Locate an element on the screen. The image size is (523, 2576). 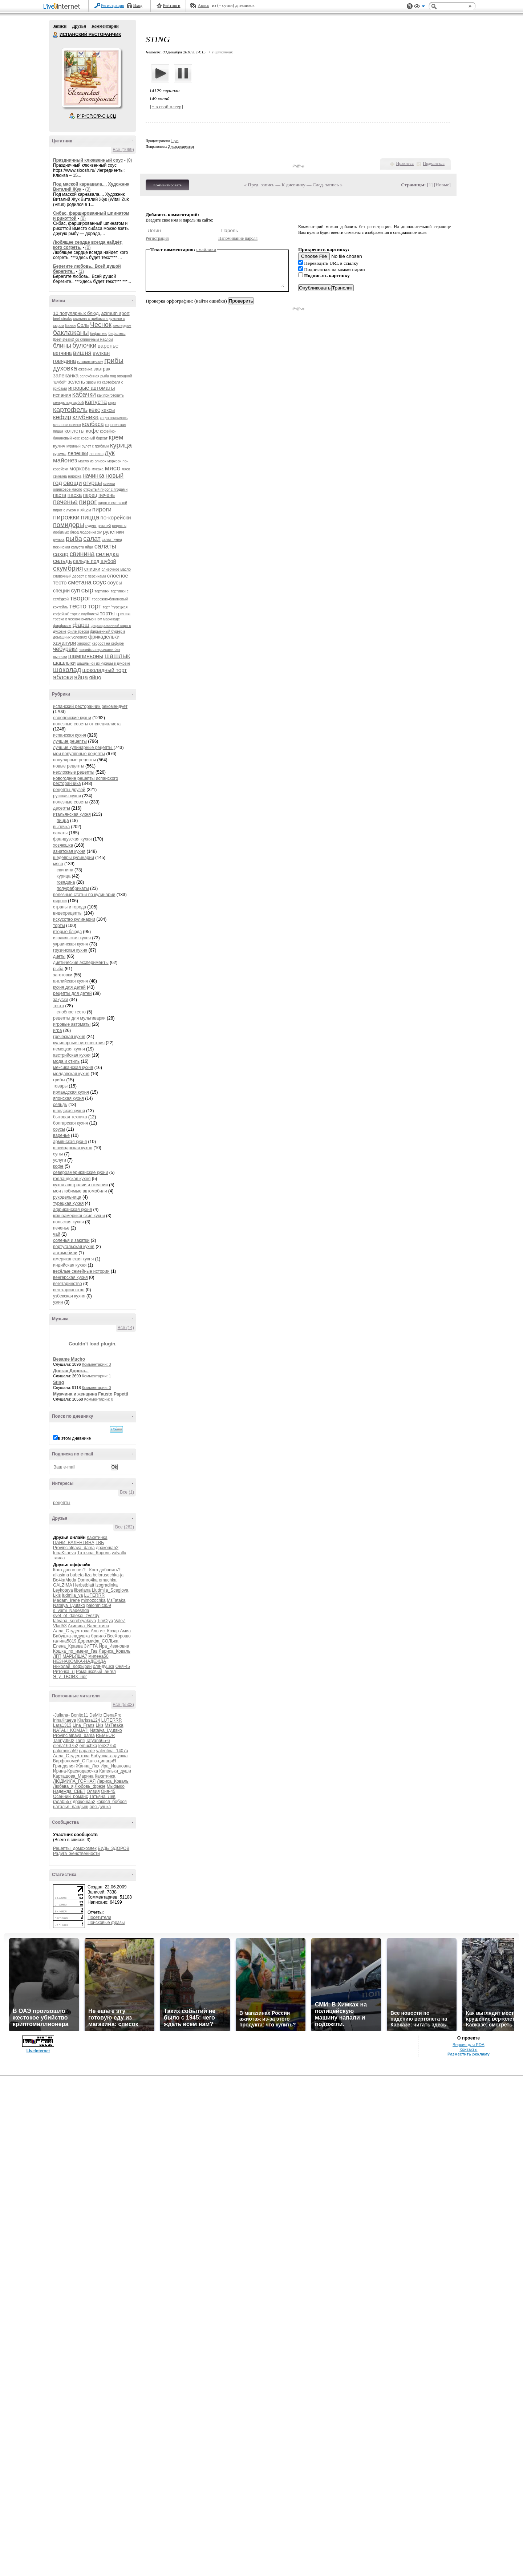
полезные советы от специалиста is located at coordinates (87, 723).